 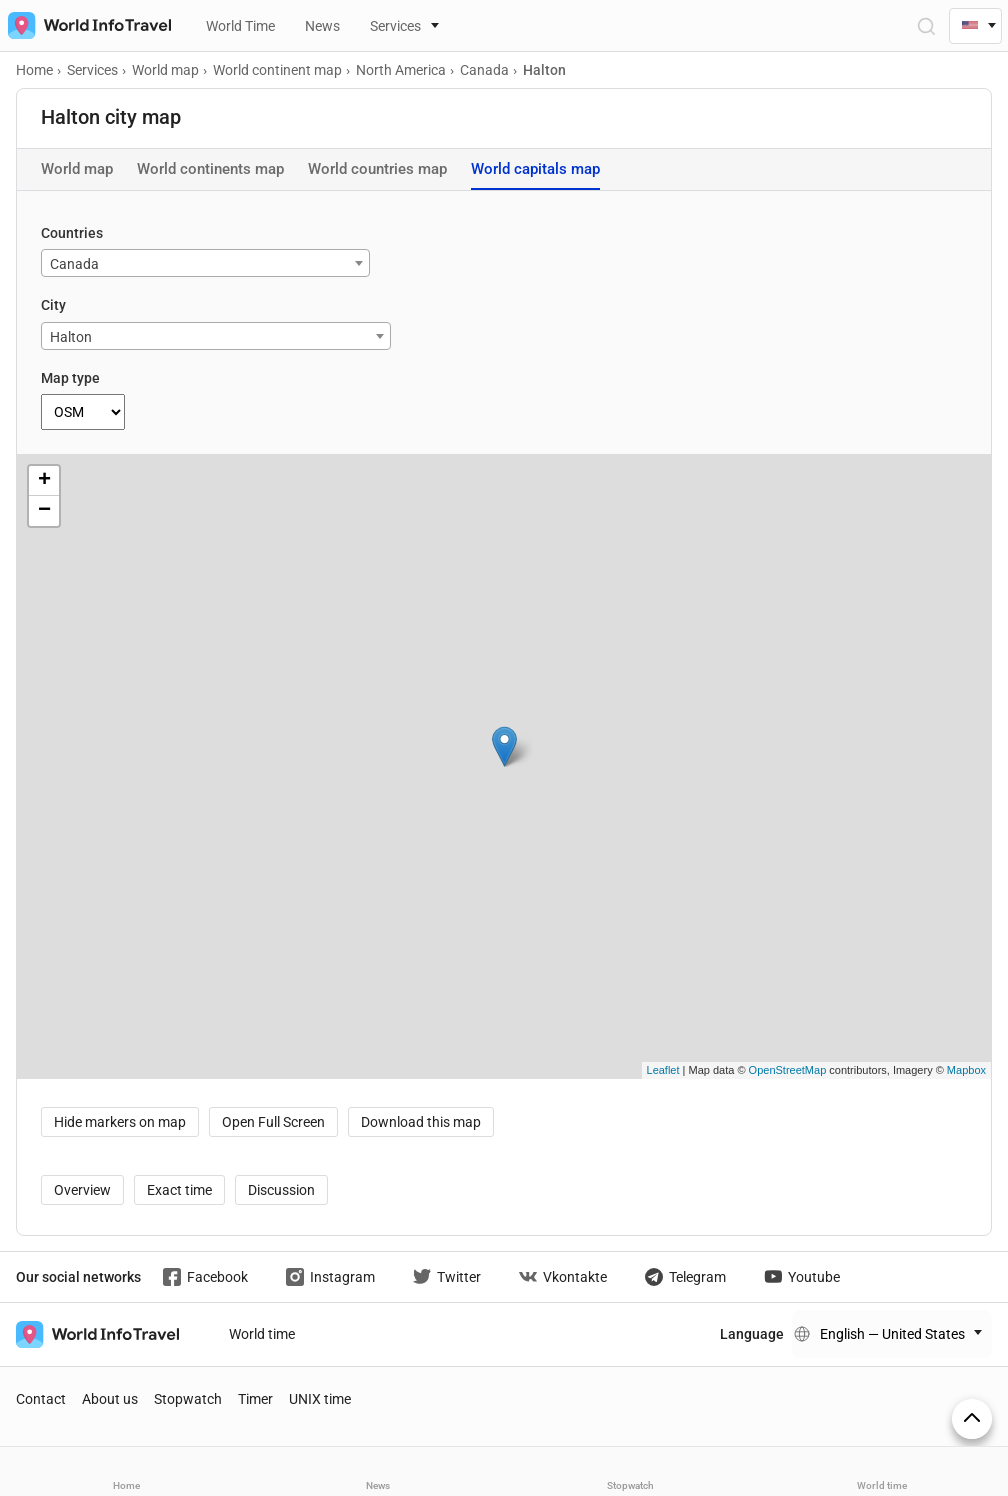 I want to click on World time, so click(x=262, y=1334).